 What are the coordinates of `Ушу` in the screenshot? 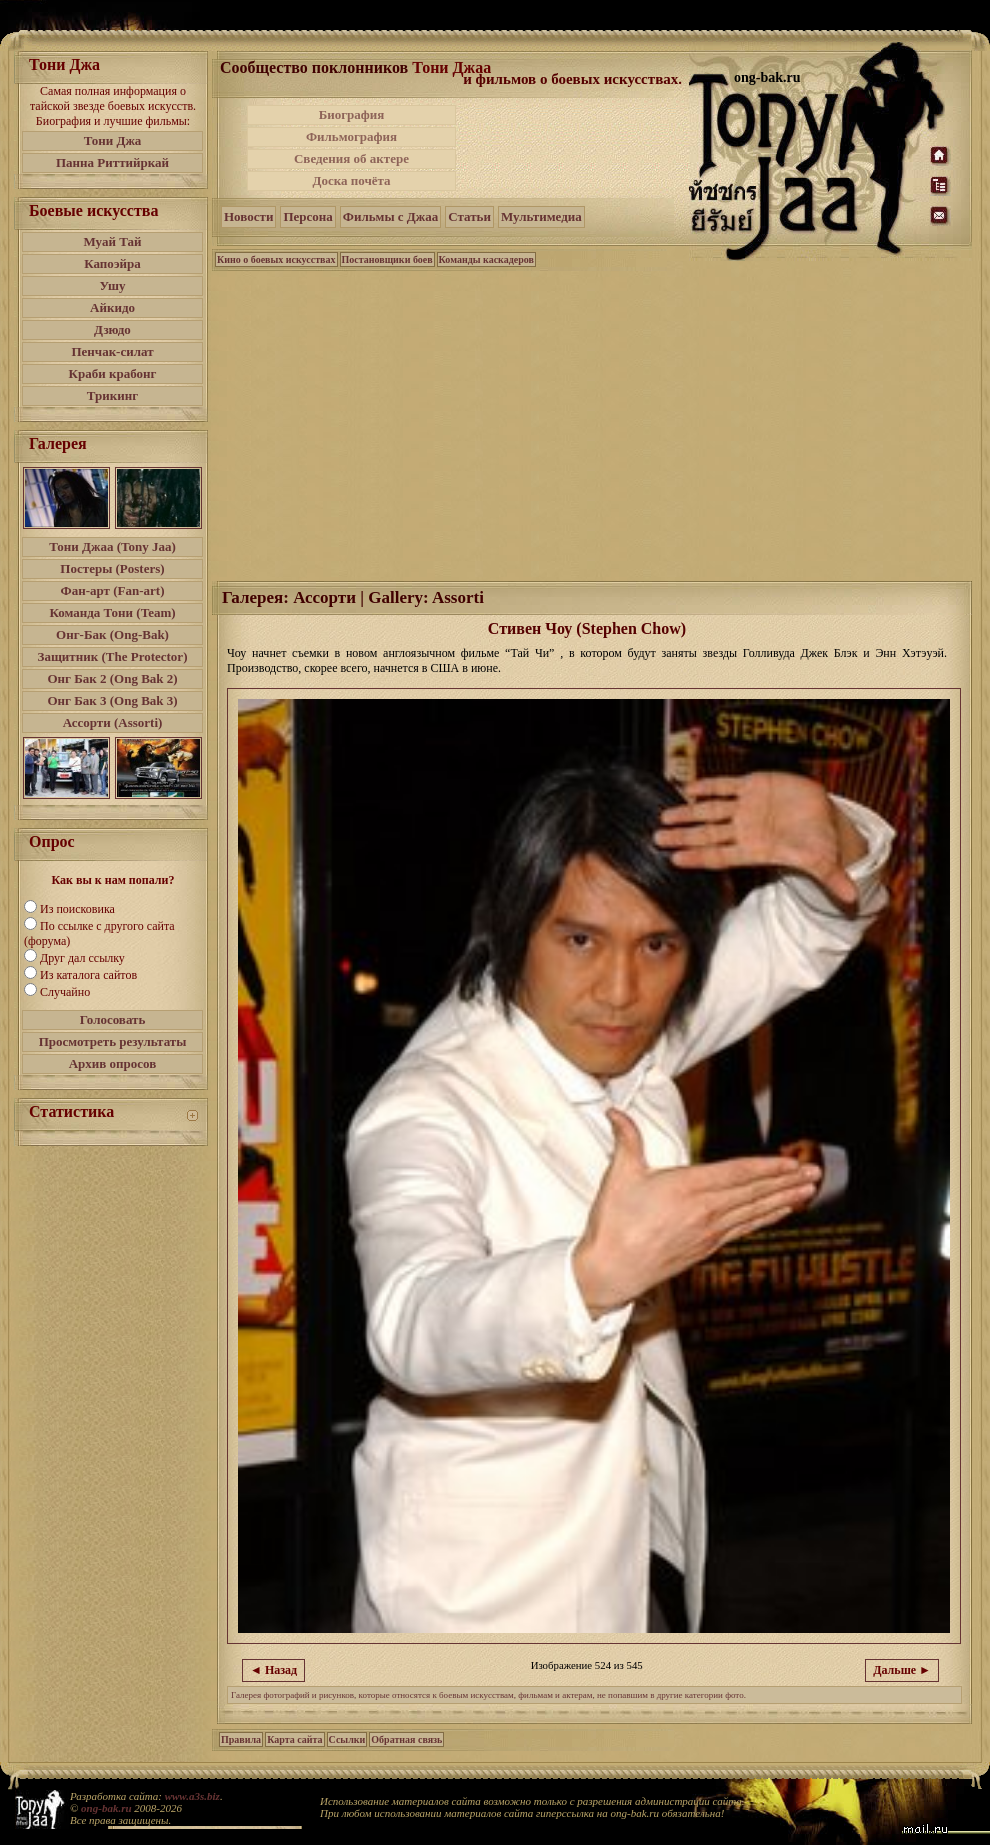 It's located at (113, 285).